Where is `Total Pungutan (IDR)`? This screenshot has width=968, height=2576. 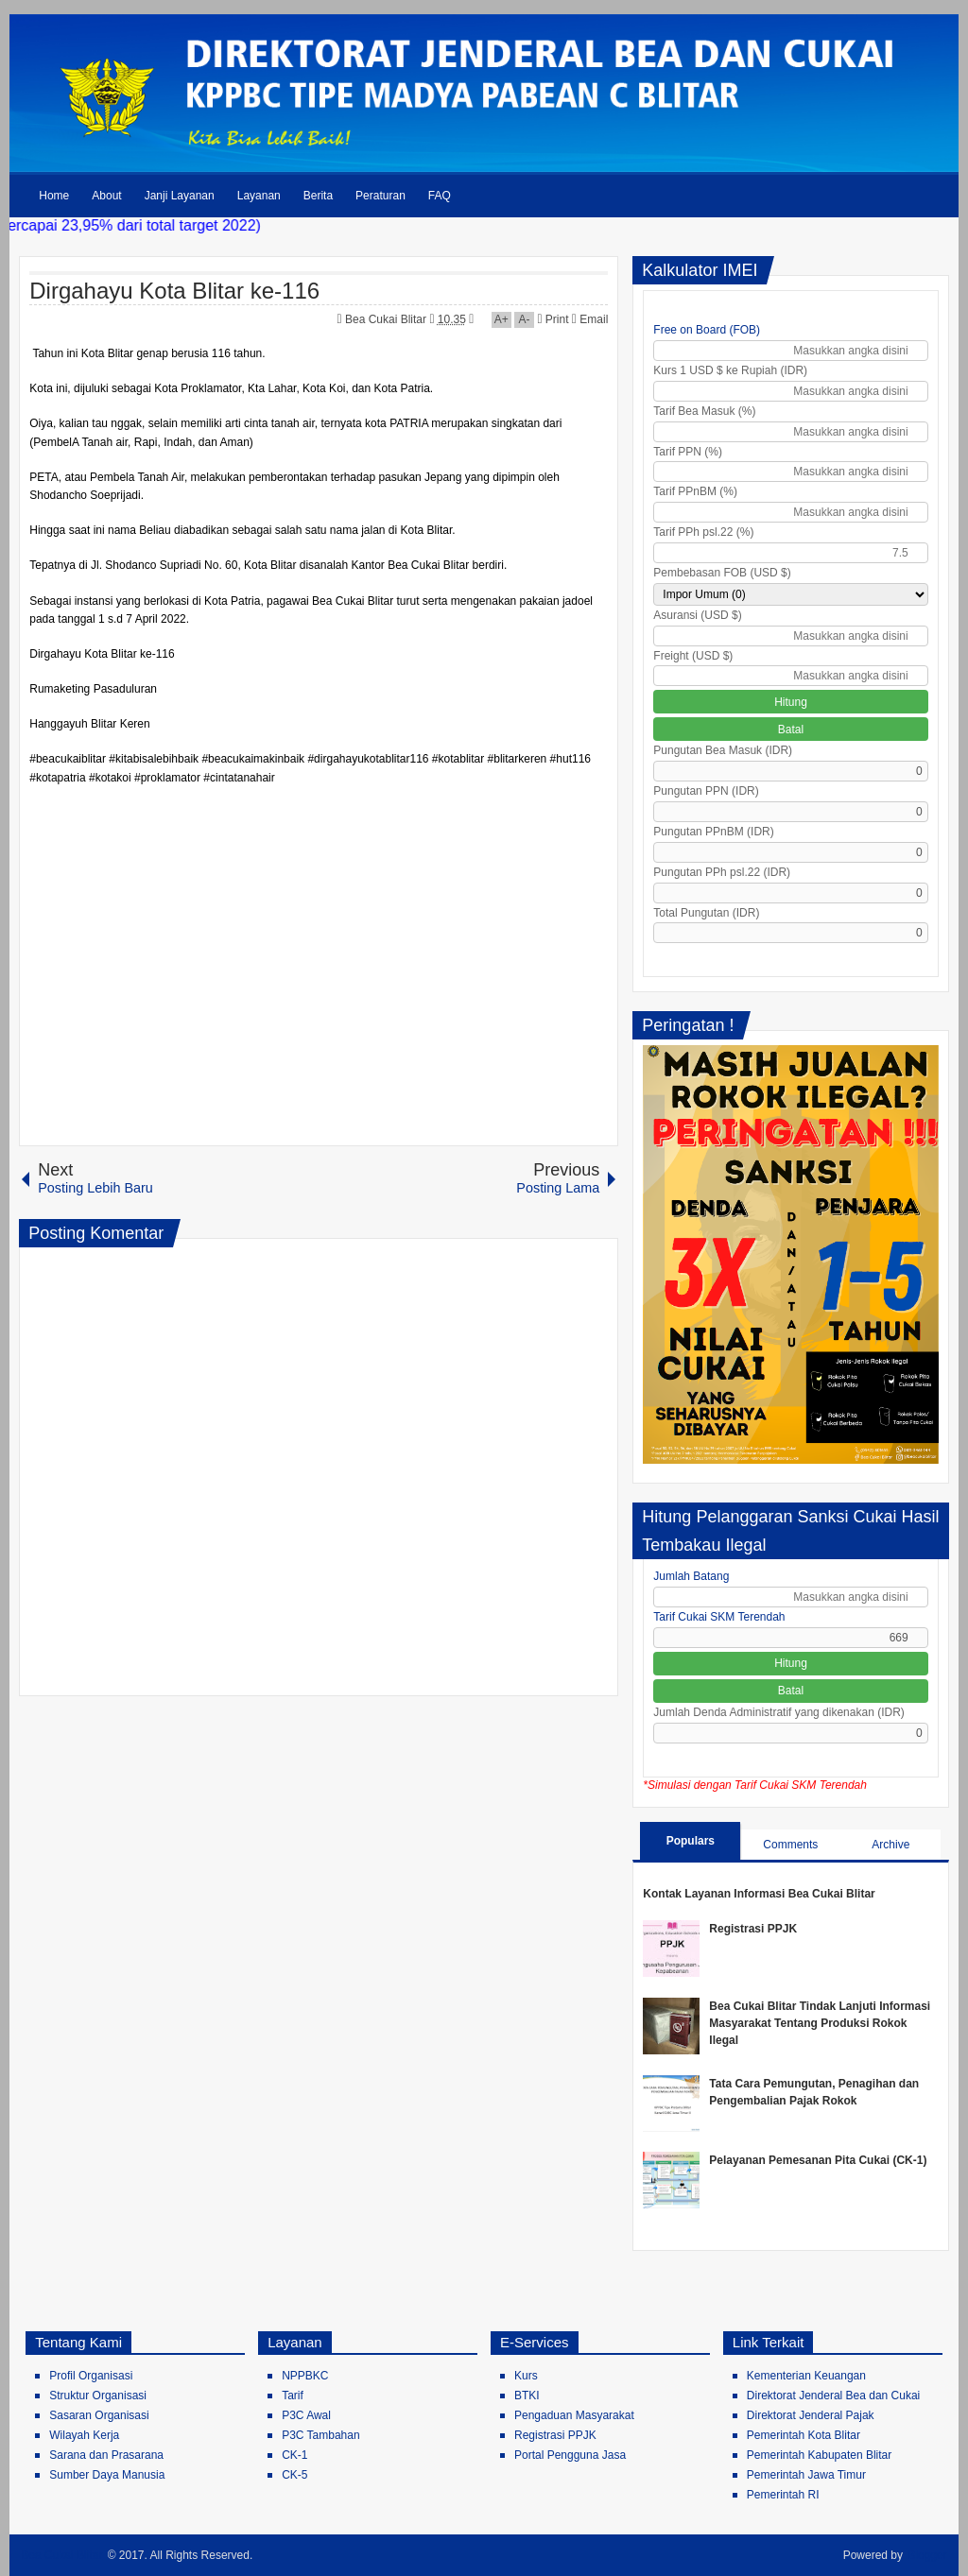 Total Pungutan (IDR) is located at coordinates (706, 912).